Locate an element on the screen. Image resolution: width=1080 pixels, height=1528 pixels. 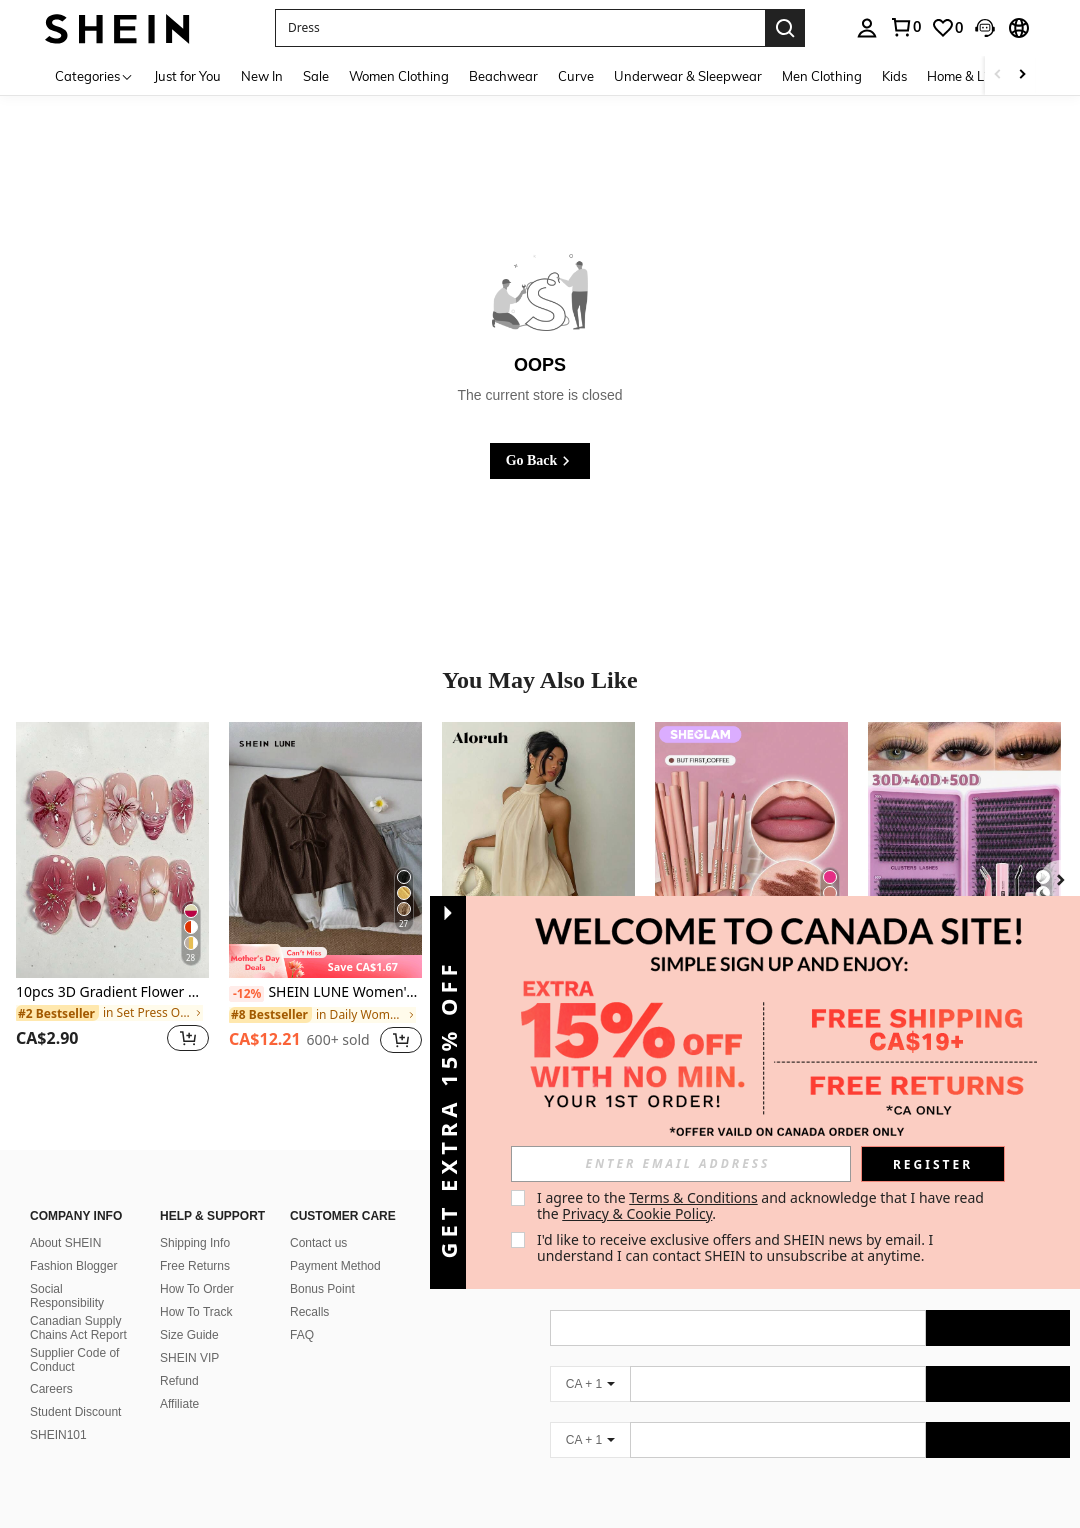
How To Order is located at coordinates (197, 1265).